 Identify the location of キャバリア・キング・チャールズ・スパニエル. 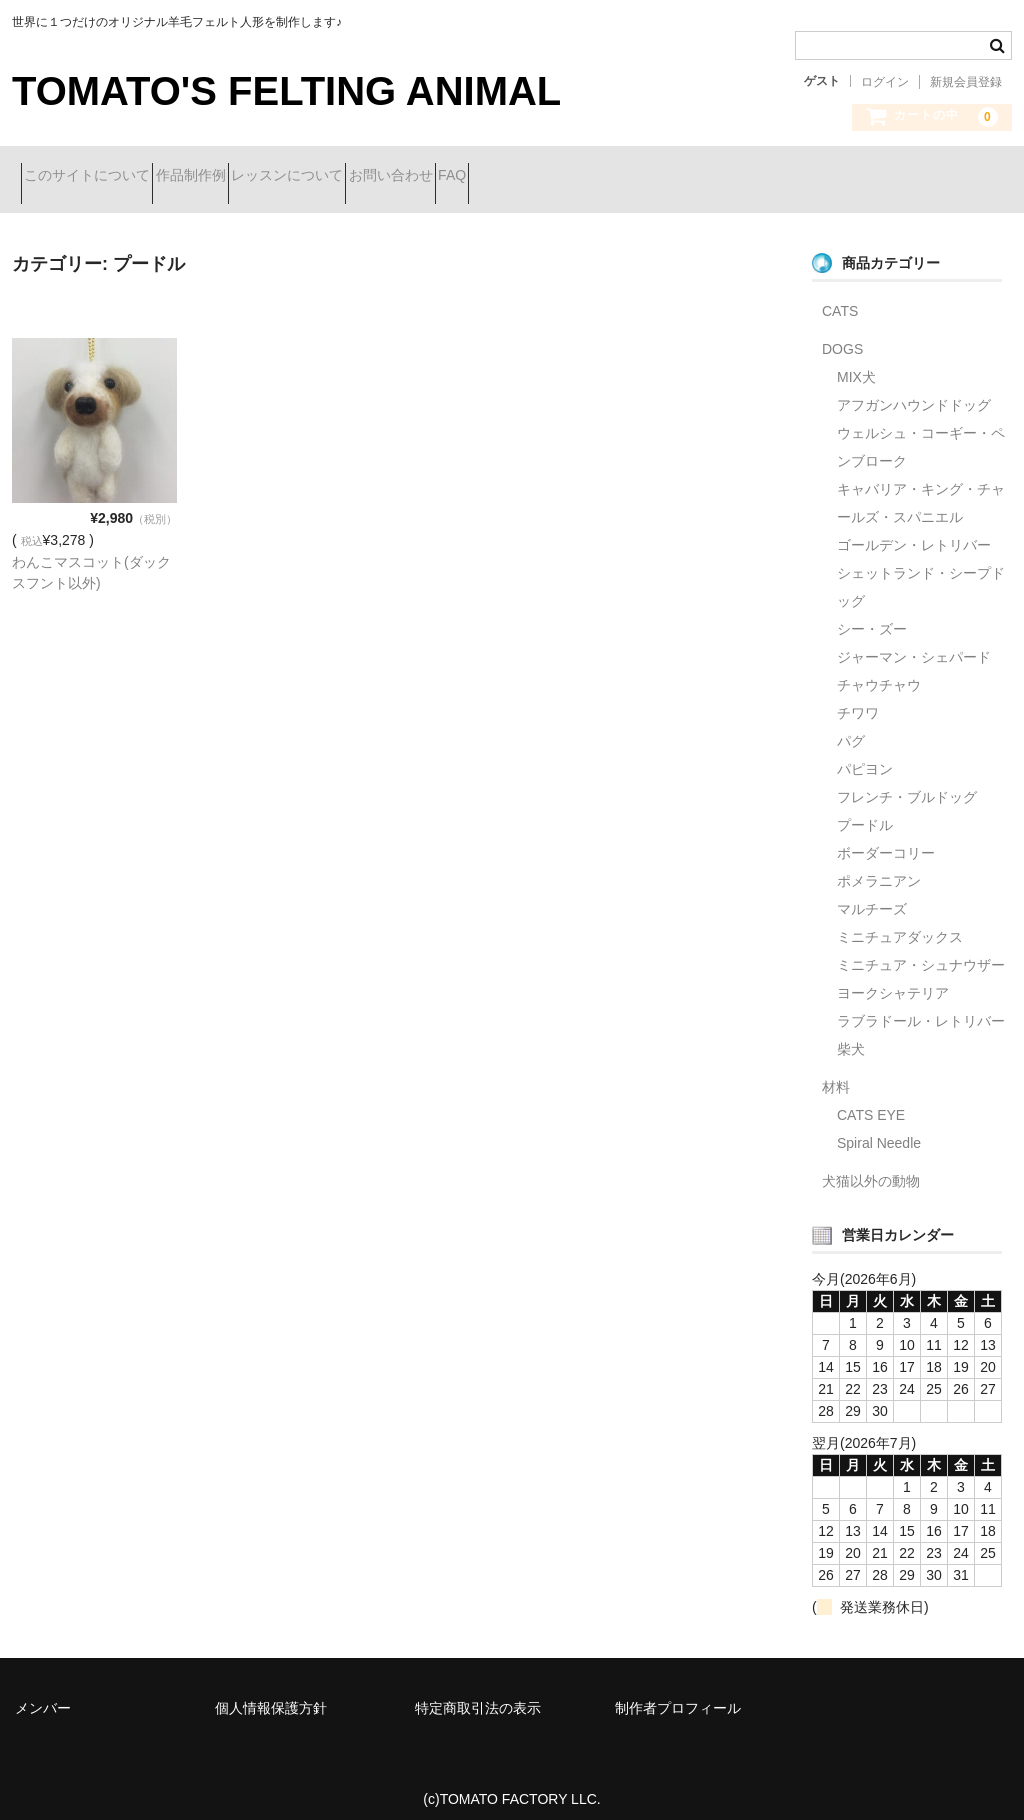
(921, 488).